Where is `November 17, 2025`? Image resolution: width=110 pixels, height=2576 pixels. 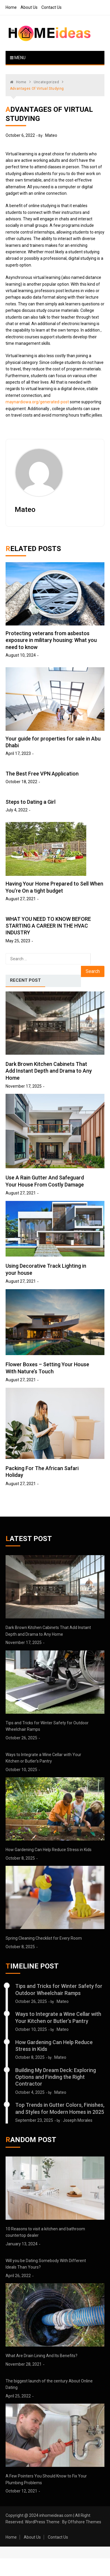 November 17, 2025 is located at coordinates (24, 1086).